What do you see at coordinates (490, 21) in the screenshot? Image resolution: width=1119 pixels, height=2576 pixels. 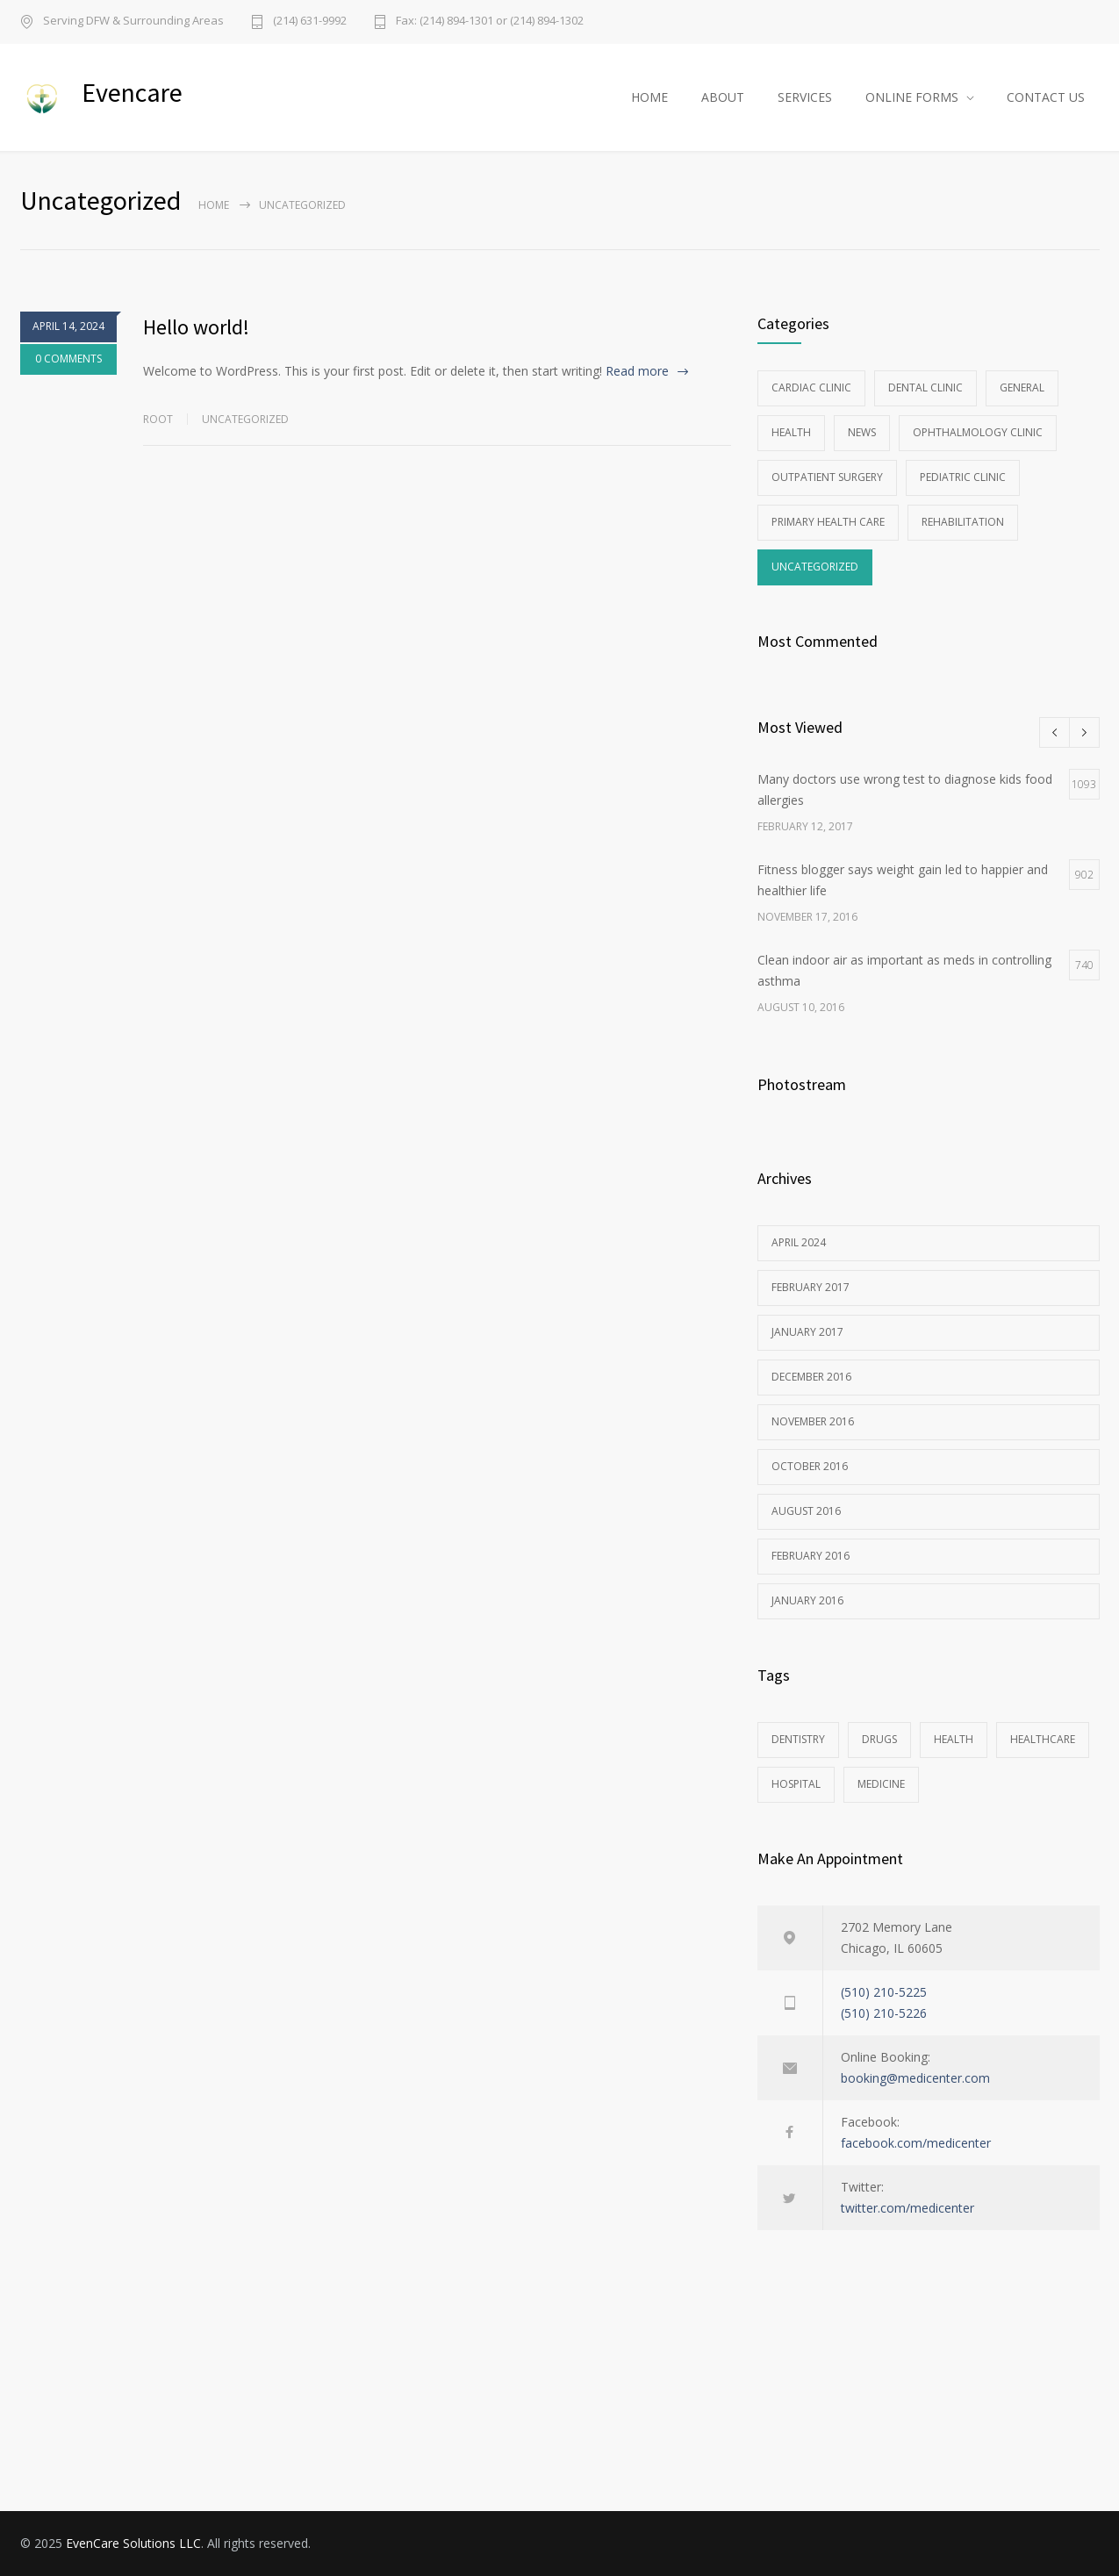 I see `Fax: (214) 894-1301 or (214) 894-1302` at bounding box center [490, 21].